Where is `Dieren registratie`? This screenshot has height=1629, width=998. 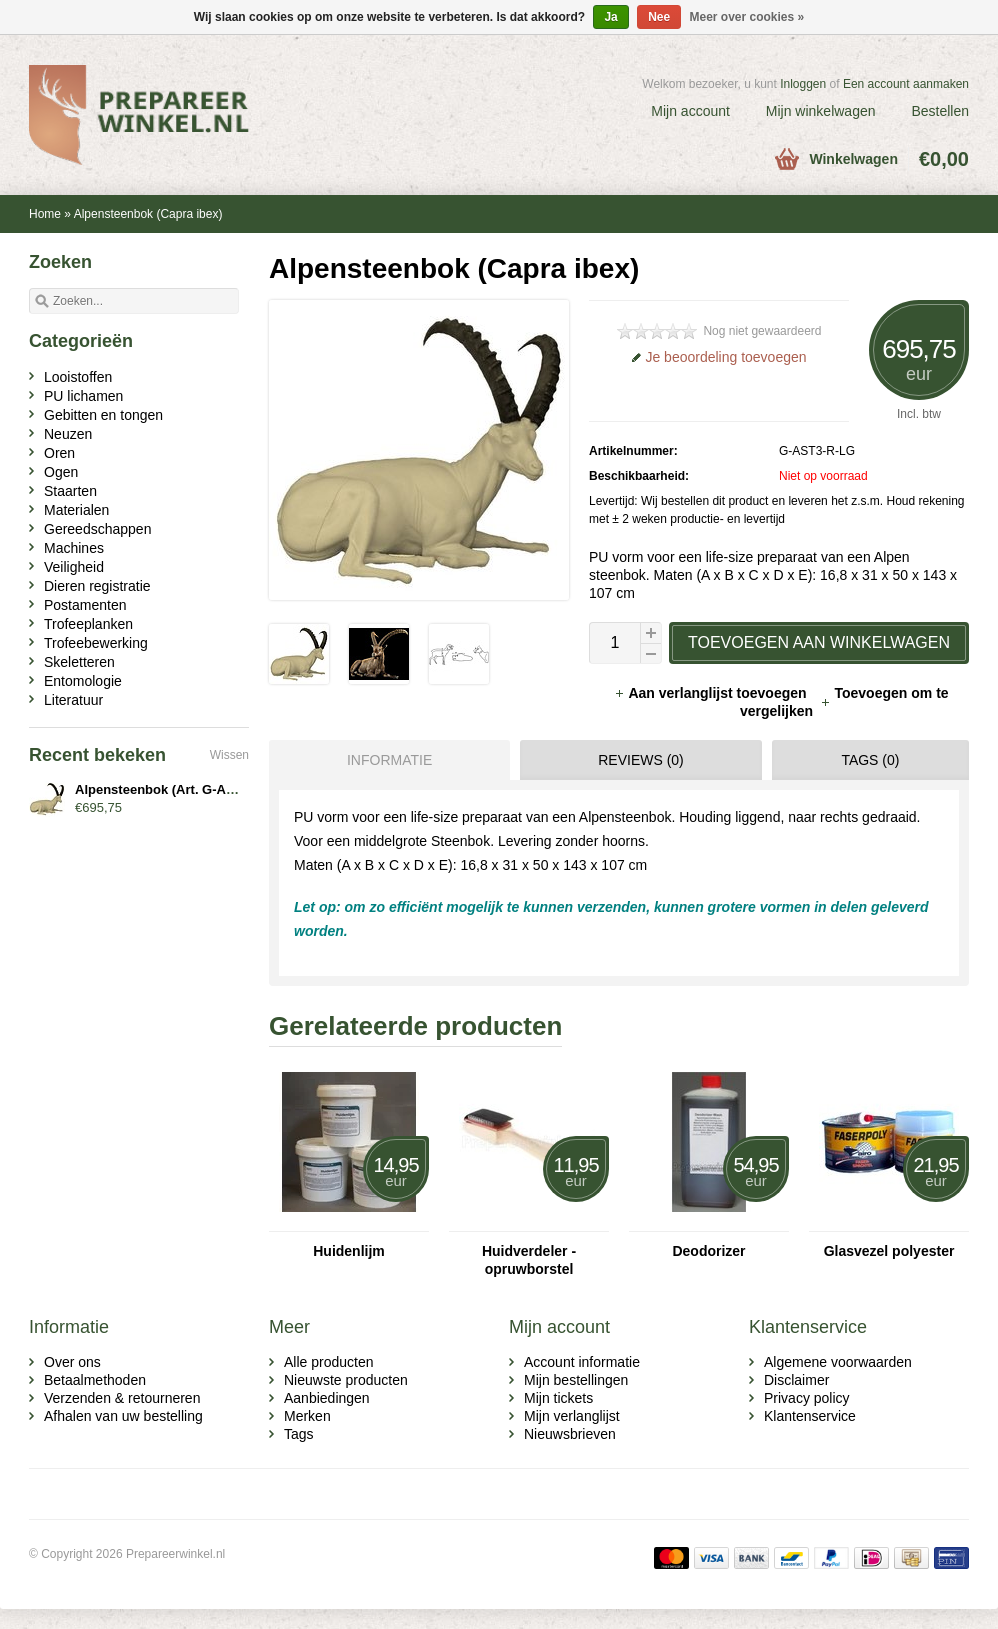
Dieren registratie is located at coordinates (97, 586).